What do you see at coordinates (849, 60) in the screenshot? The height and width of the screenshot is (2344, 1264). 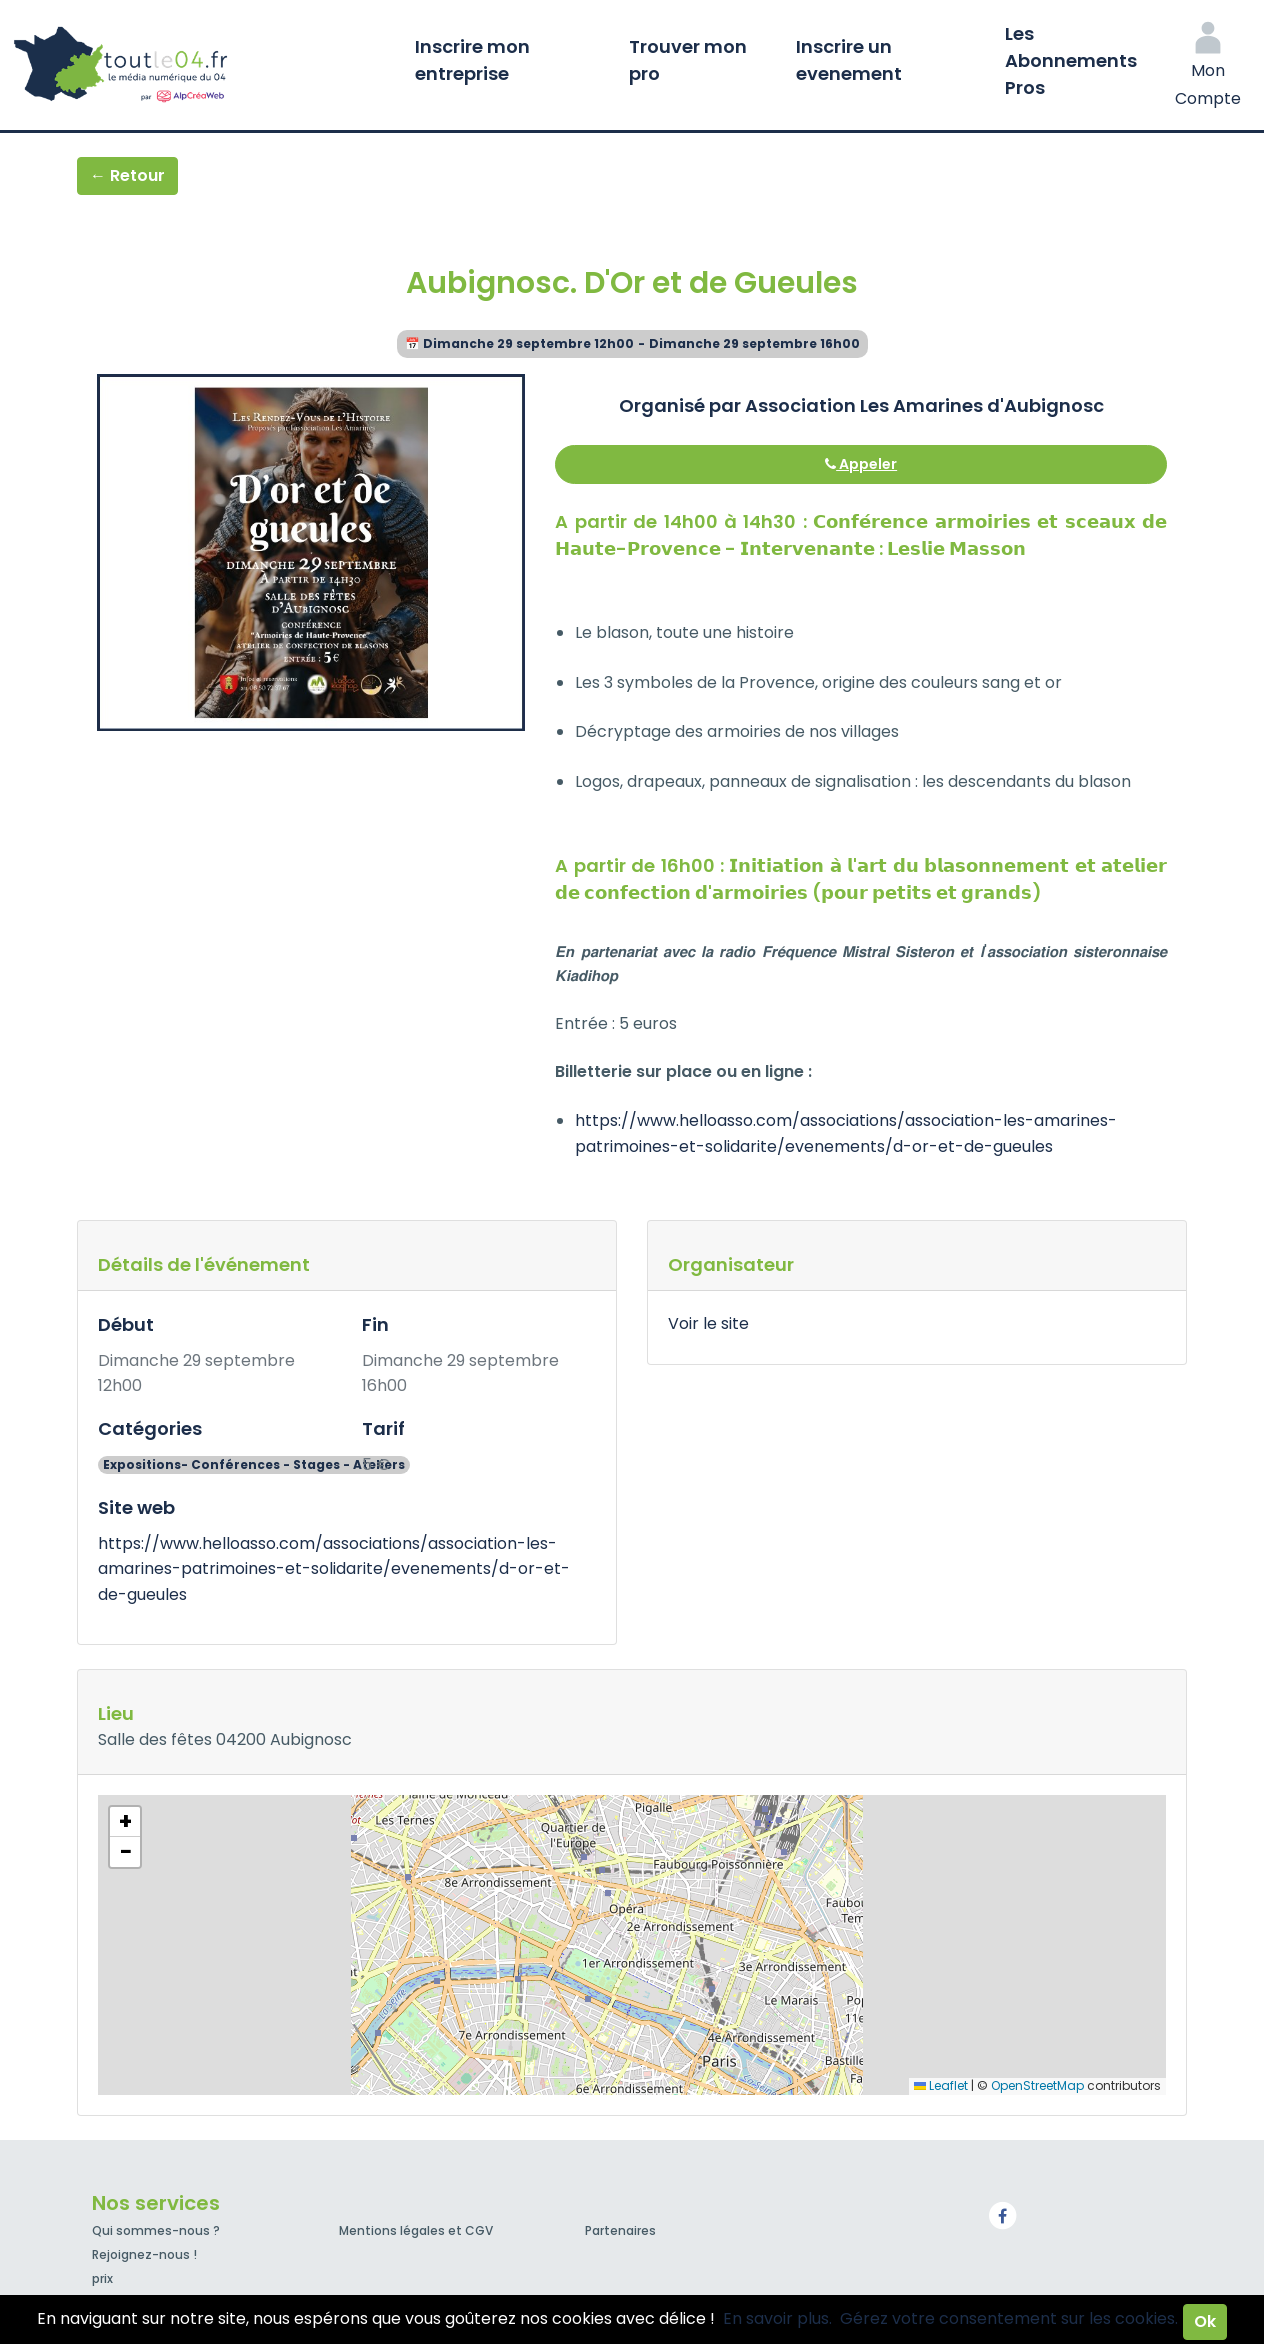 I see `Inscrire un evenement` at bounding box center [849, 60].